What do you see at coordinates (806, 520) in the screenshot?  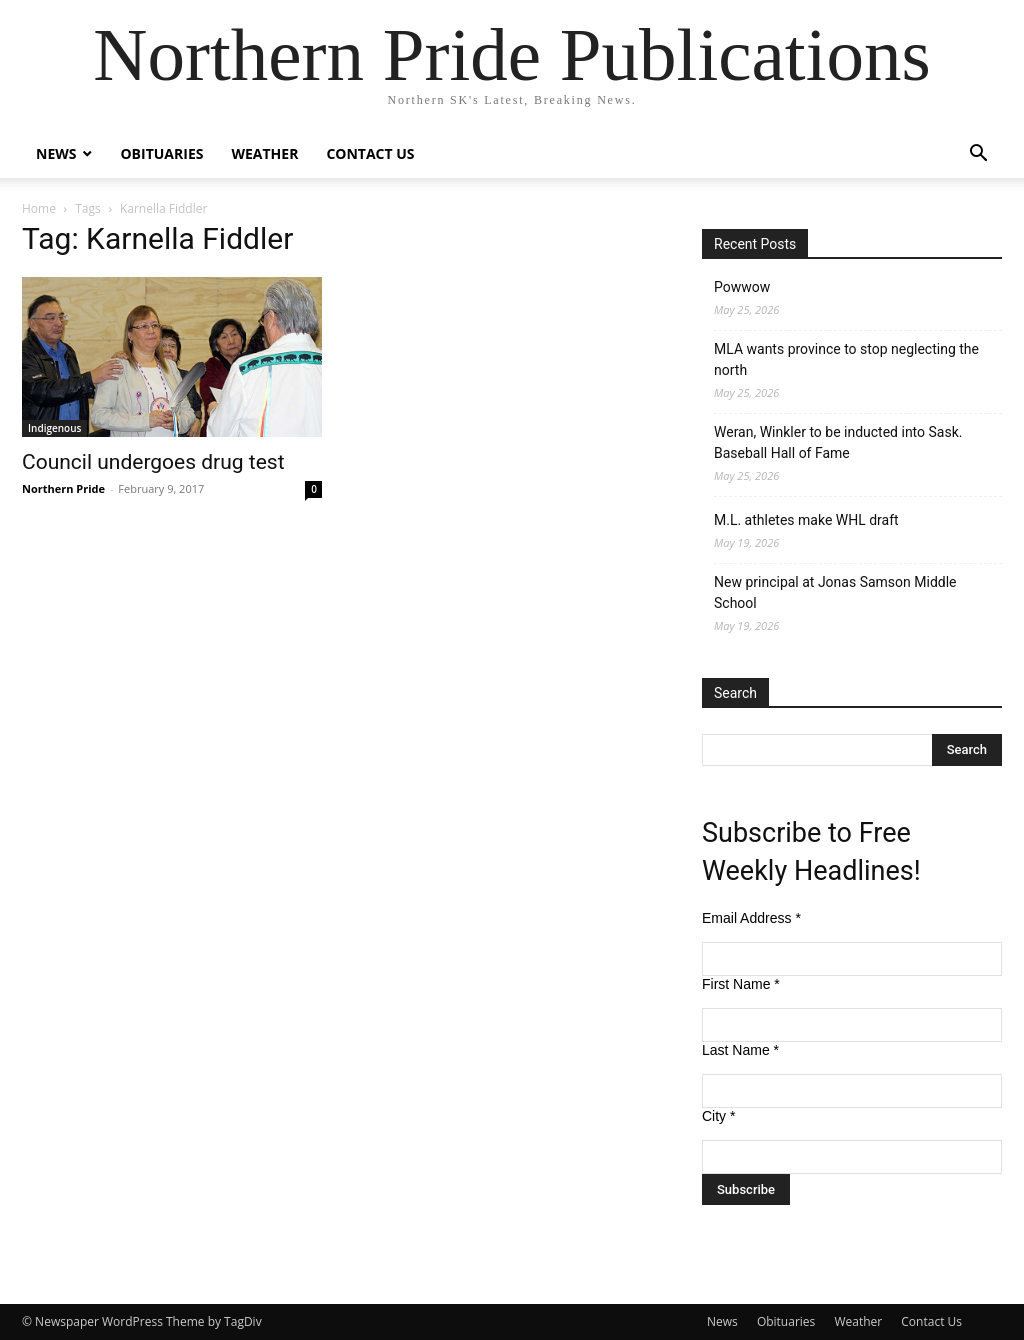 I see `M.L. athletes make WHL draft` at bounding box center [806, 520].